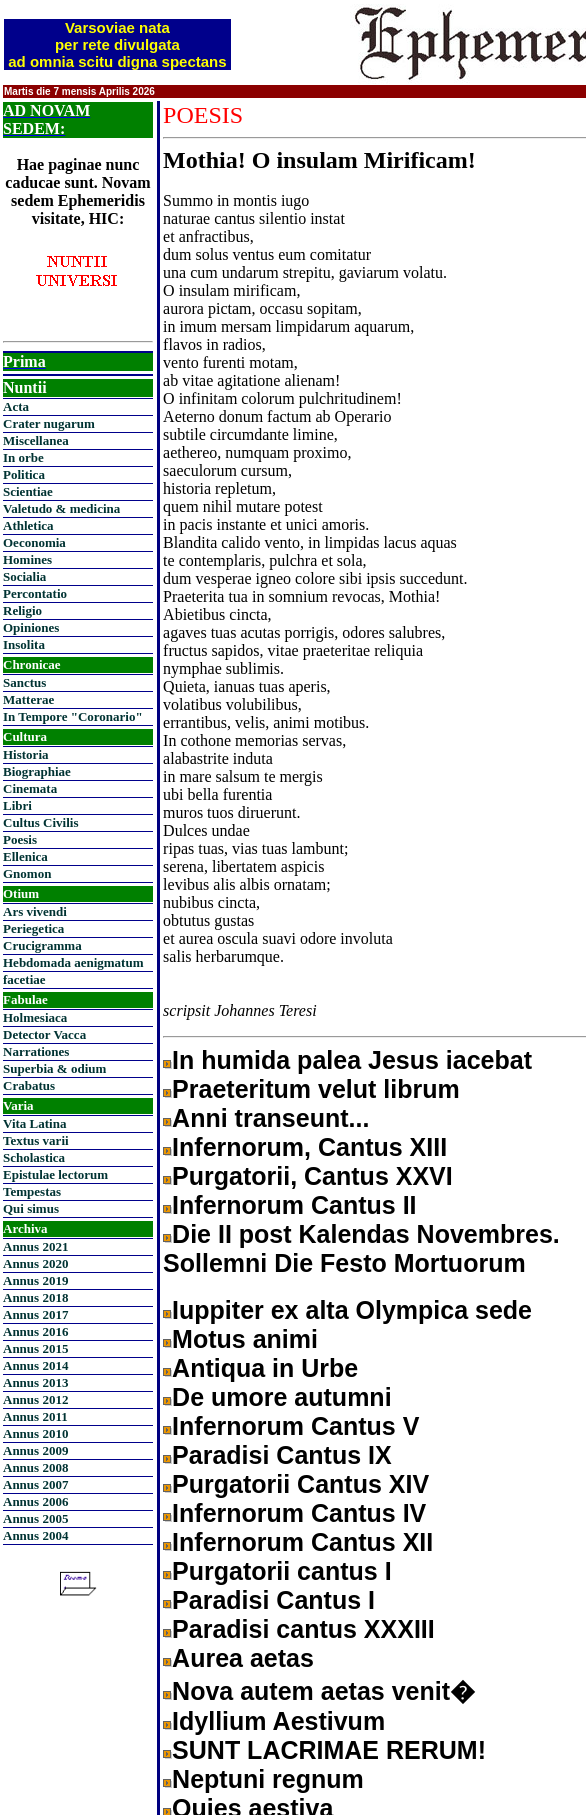 The image size is (586, 1815). I want to click on Annus 2007, so click(35, 1484).